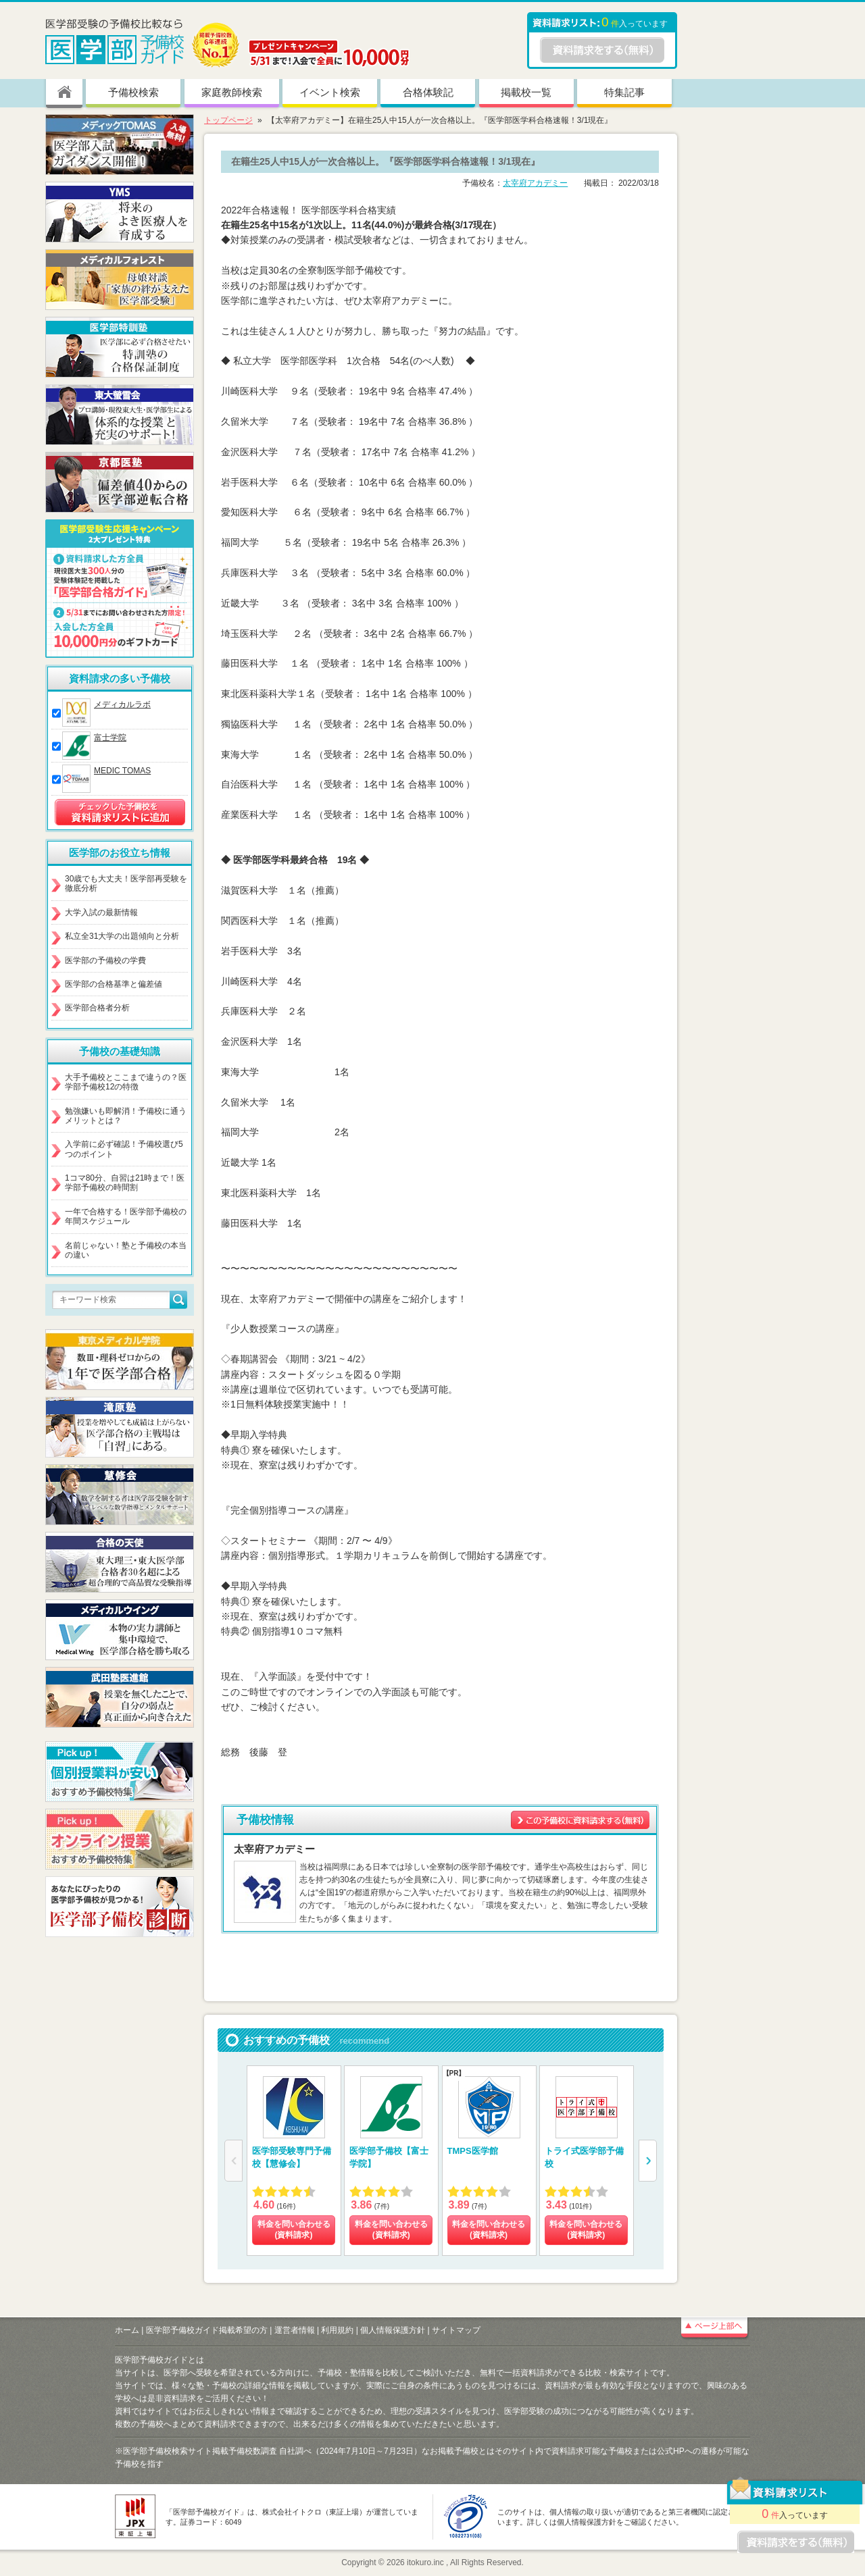 This screenshot has height=2576, width=865. I want to click on 掲載校一覧, so click(526, 92).